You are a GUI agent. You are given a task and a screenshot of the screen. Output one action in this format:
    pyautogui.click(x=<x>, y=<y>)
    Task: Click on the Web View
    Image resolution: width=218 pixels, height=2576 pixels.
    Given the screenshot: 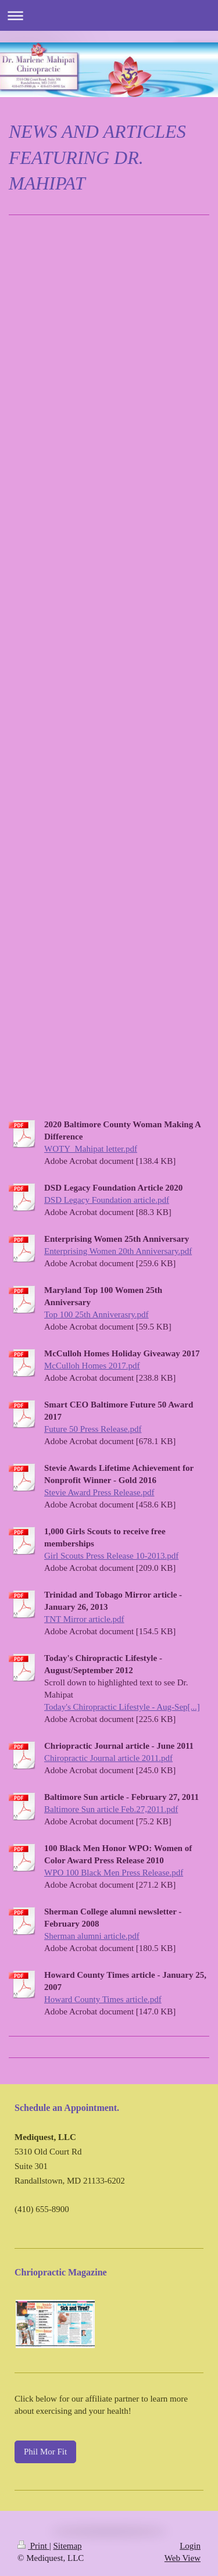 What is the action you would take?
    pyautogui.click(x=183, y=2558)
    